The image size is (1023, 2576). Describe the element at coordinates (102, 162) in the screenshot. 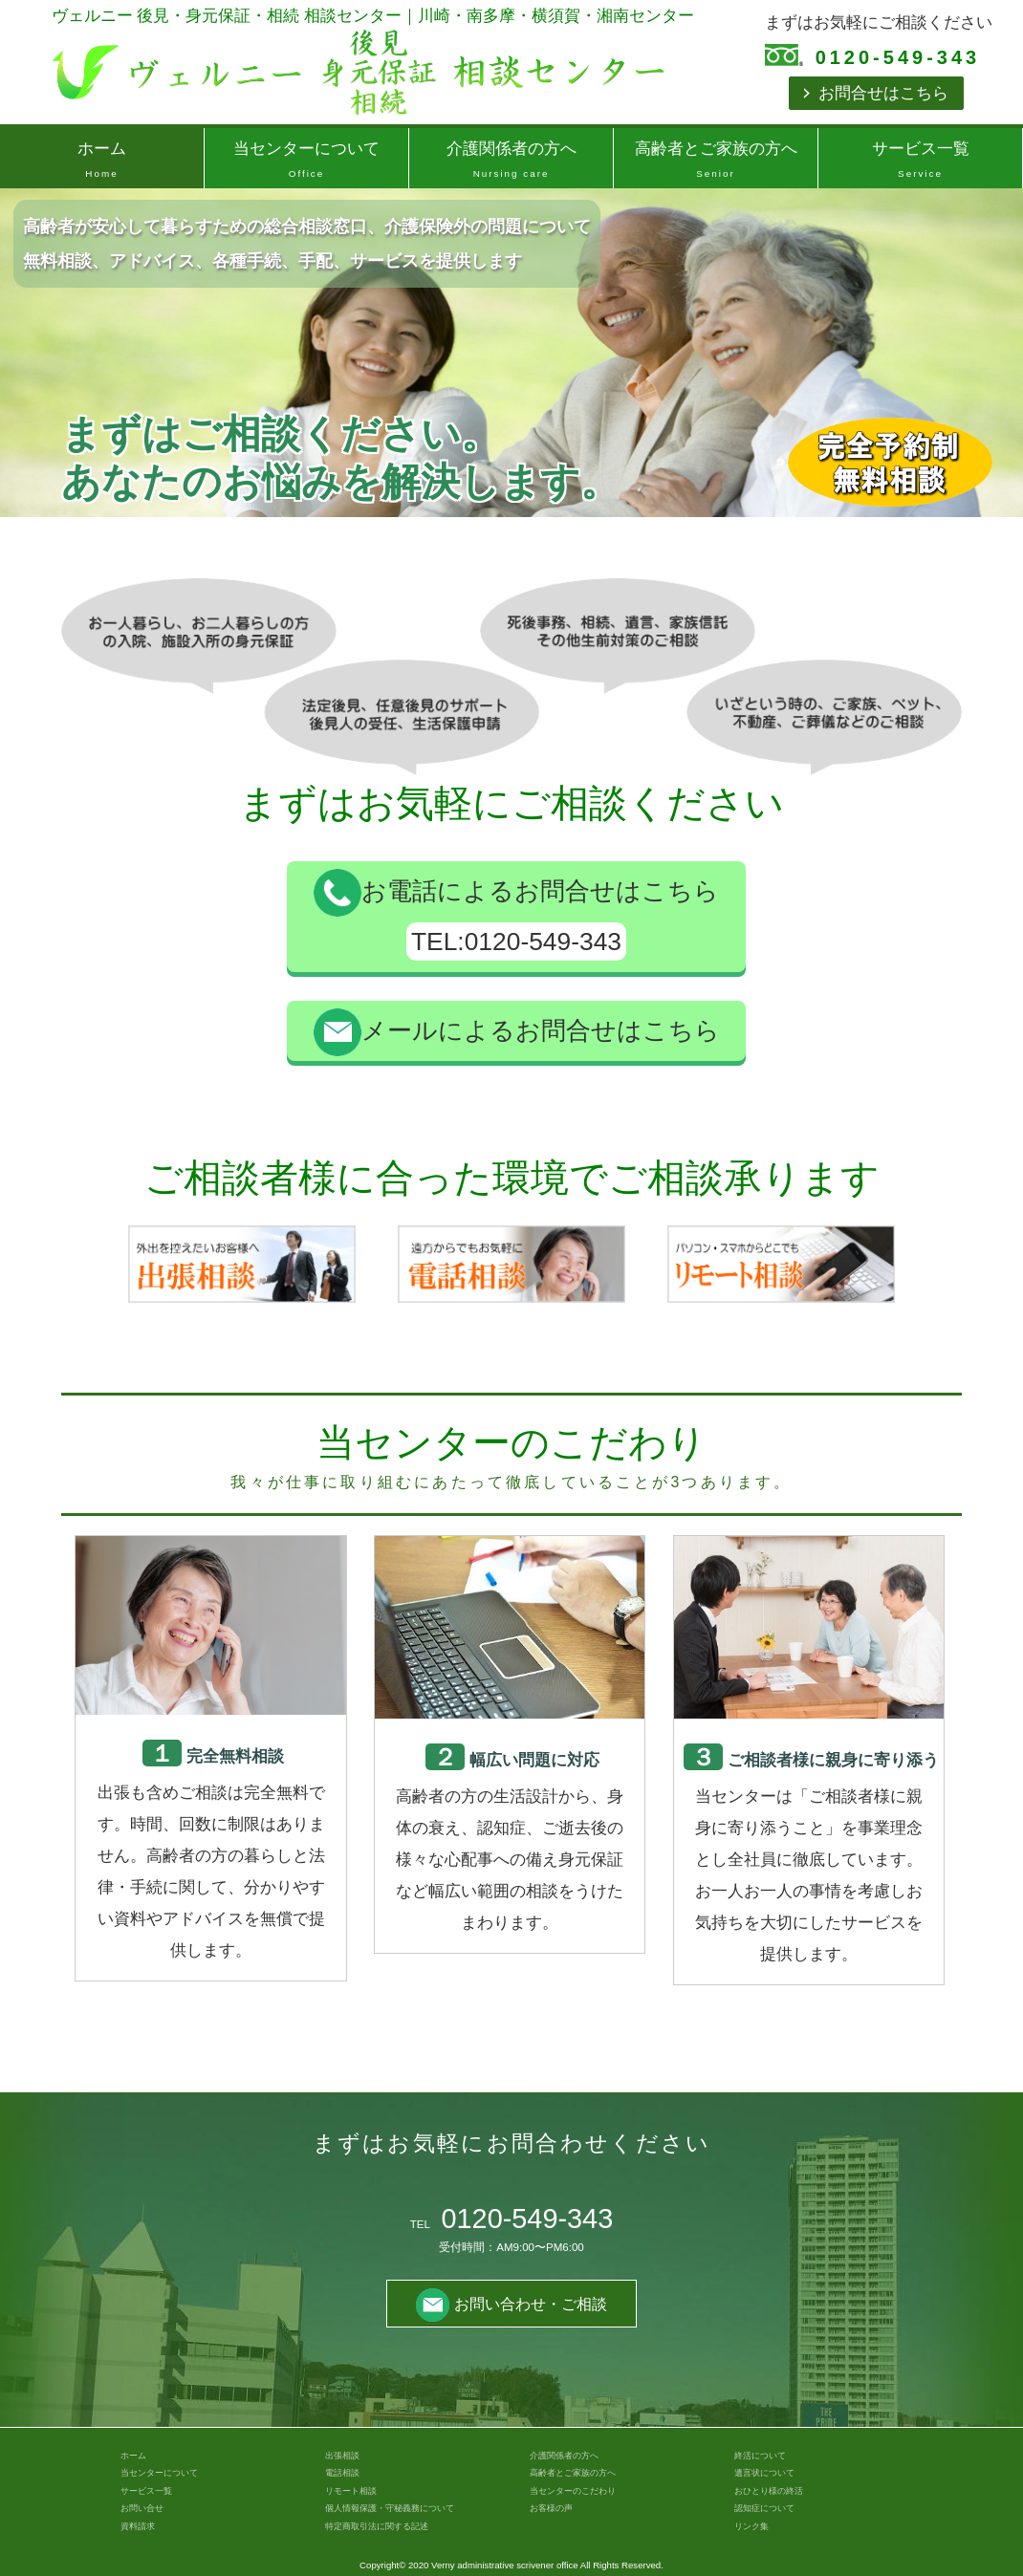

I see `ホーム` at that location.